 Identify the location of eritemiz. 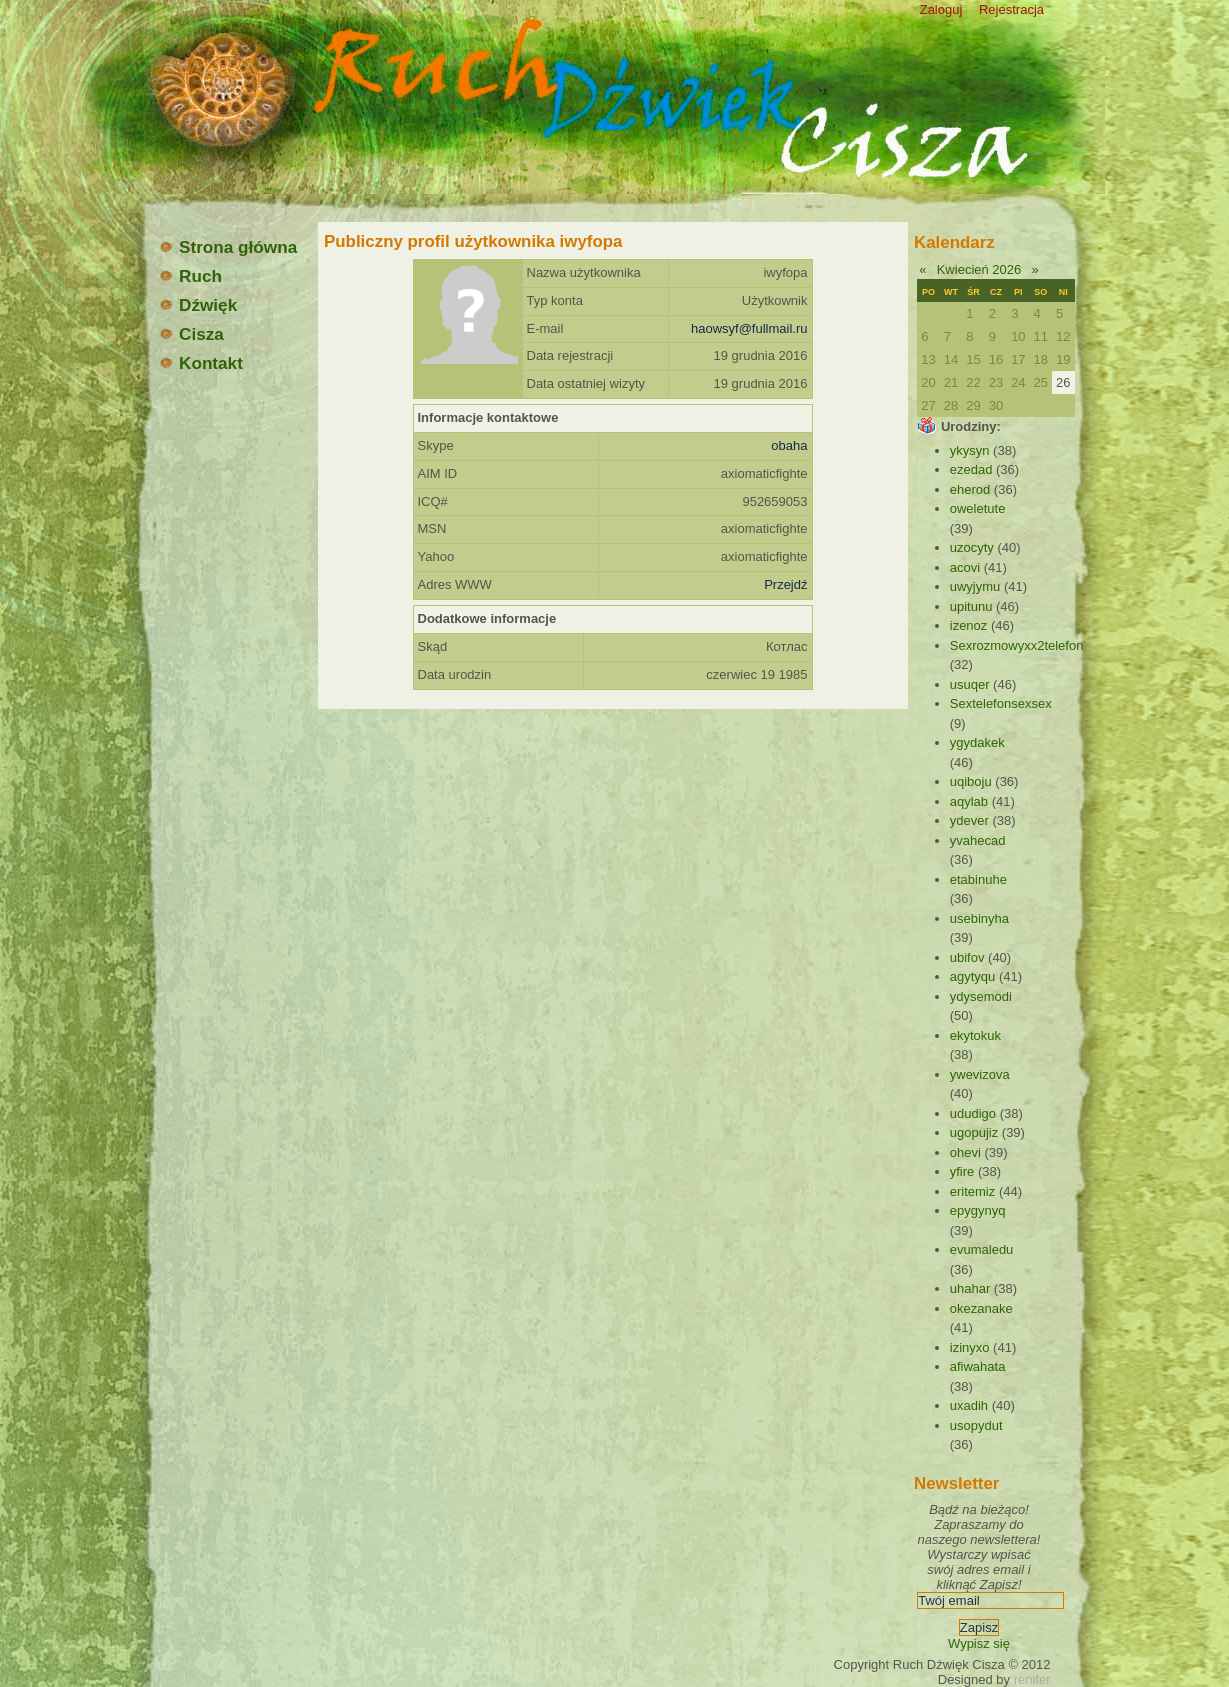
(973, 1191).